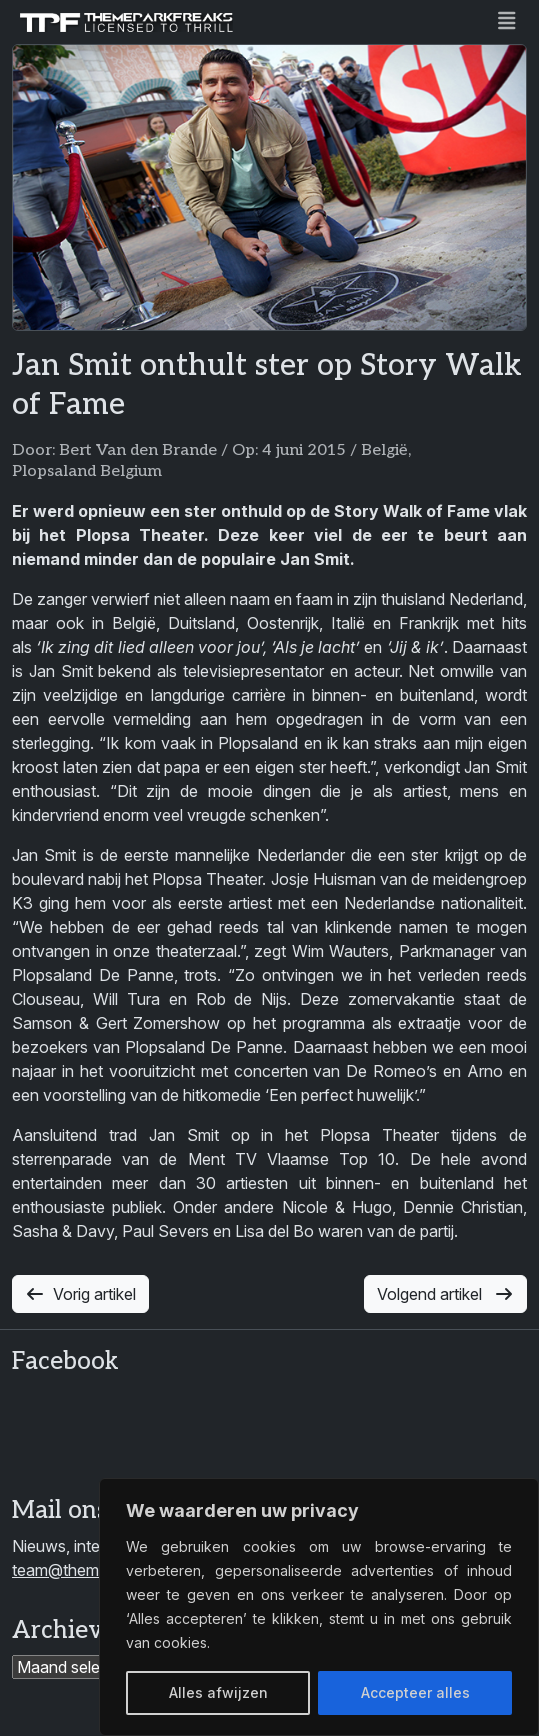 This screenshot has height=1736, width=539. Describe the element at coordinates (87, 471) in the screenshot. I see `Plopsaland Belgium` at that location.